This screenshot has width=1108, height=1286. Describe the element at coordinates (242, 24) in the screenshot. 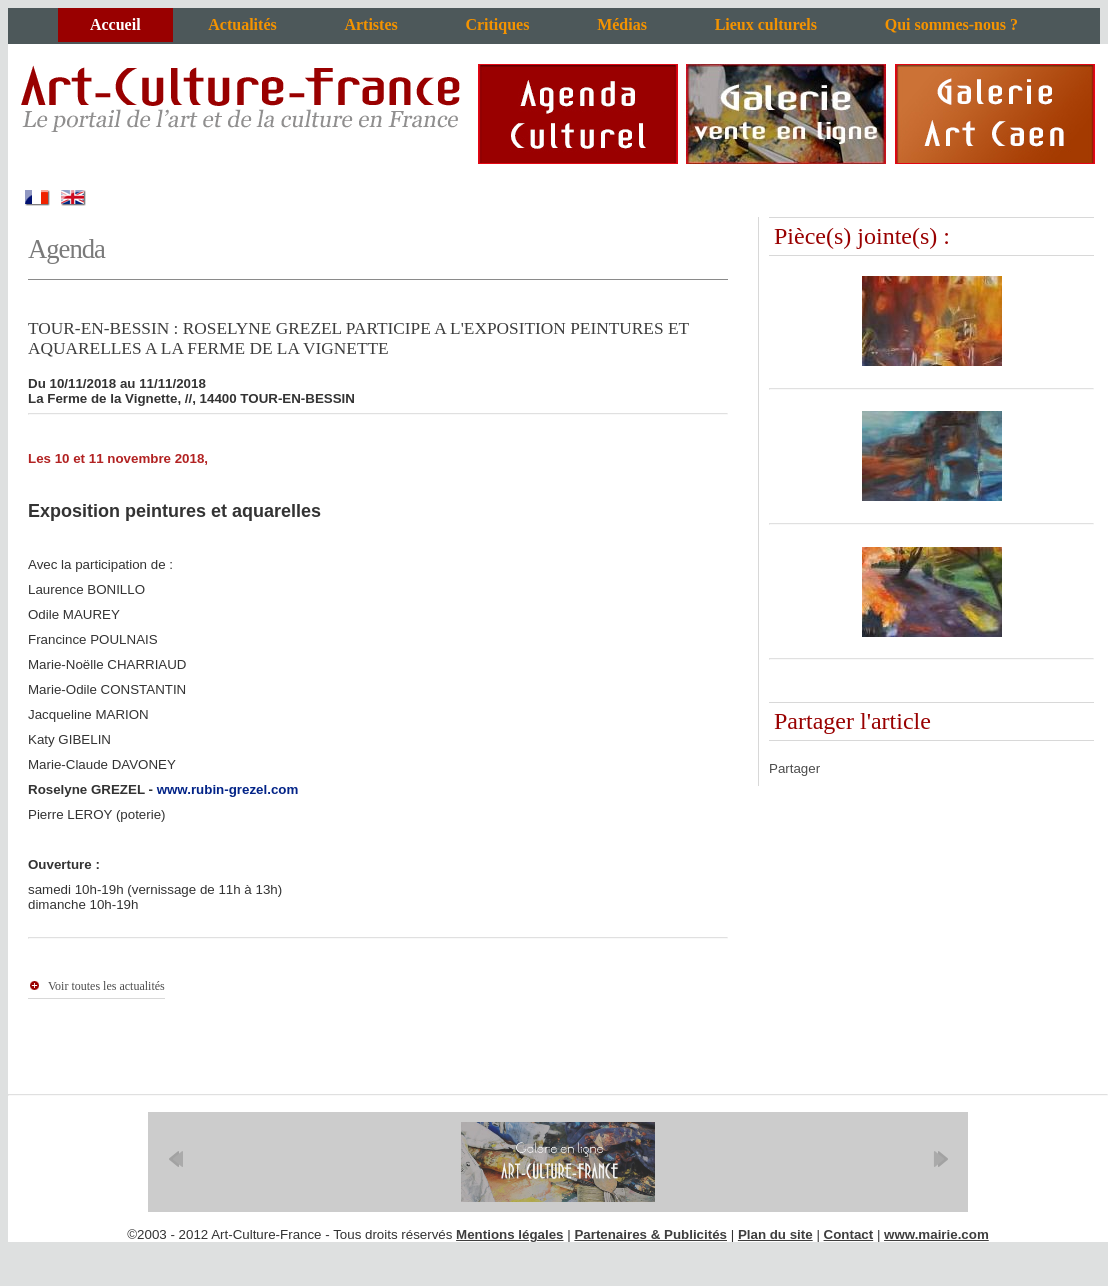

I see `Actualités` at that location.